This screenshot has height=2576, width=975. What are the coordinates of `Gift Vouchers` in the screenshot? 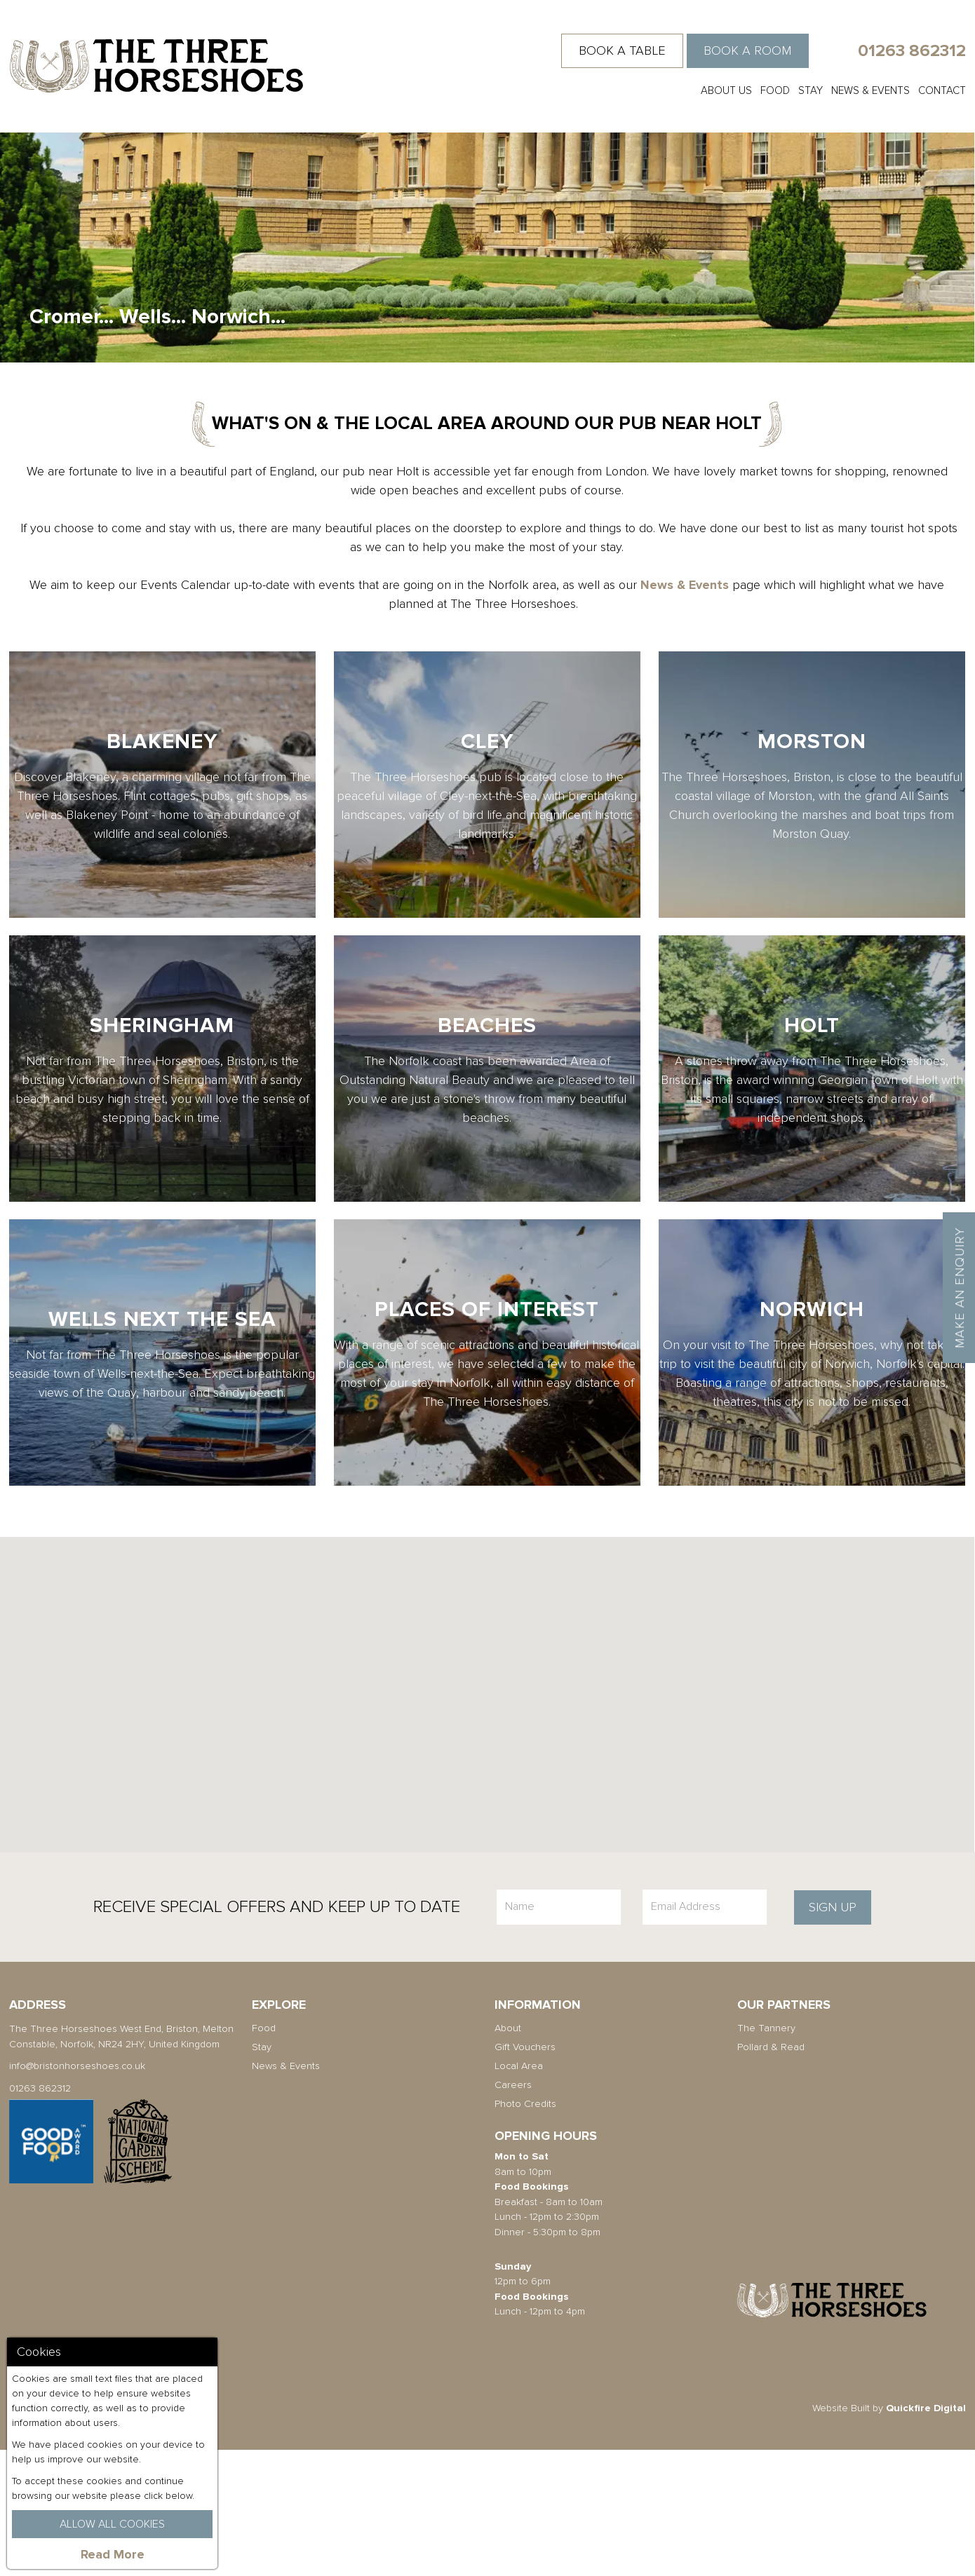 It's located at (525, 2173).